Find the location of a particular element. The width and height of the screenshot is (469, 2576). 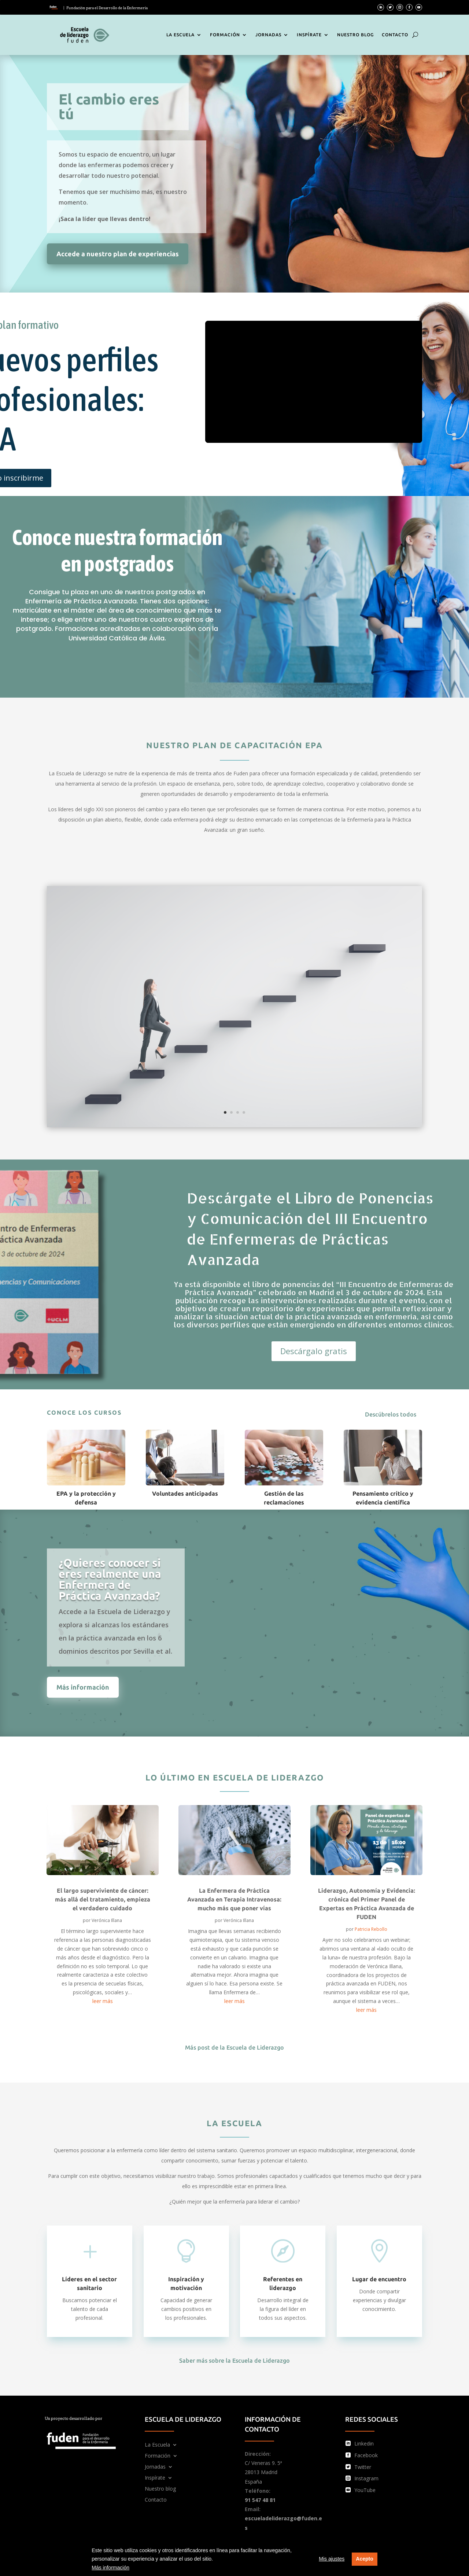

Nuestro blog is located at coordinates (355, 34).